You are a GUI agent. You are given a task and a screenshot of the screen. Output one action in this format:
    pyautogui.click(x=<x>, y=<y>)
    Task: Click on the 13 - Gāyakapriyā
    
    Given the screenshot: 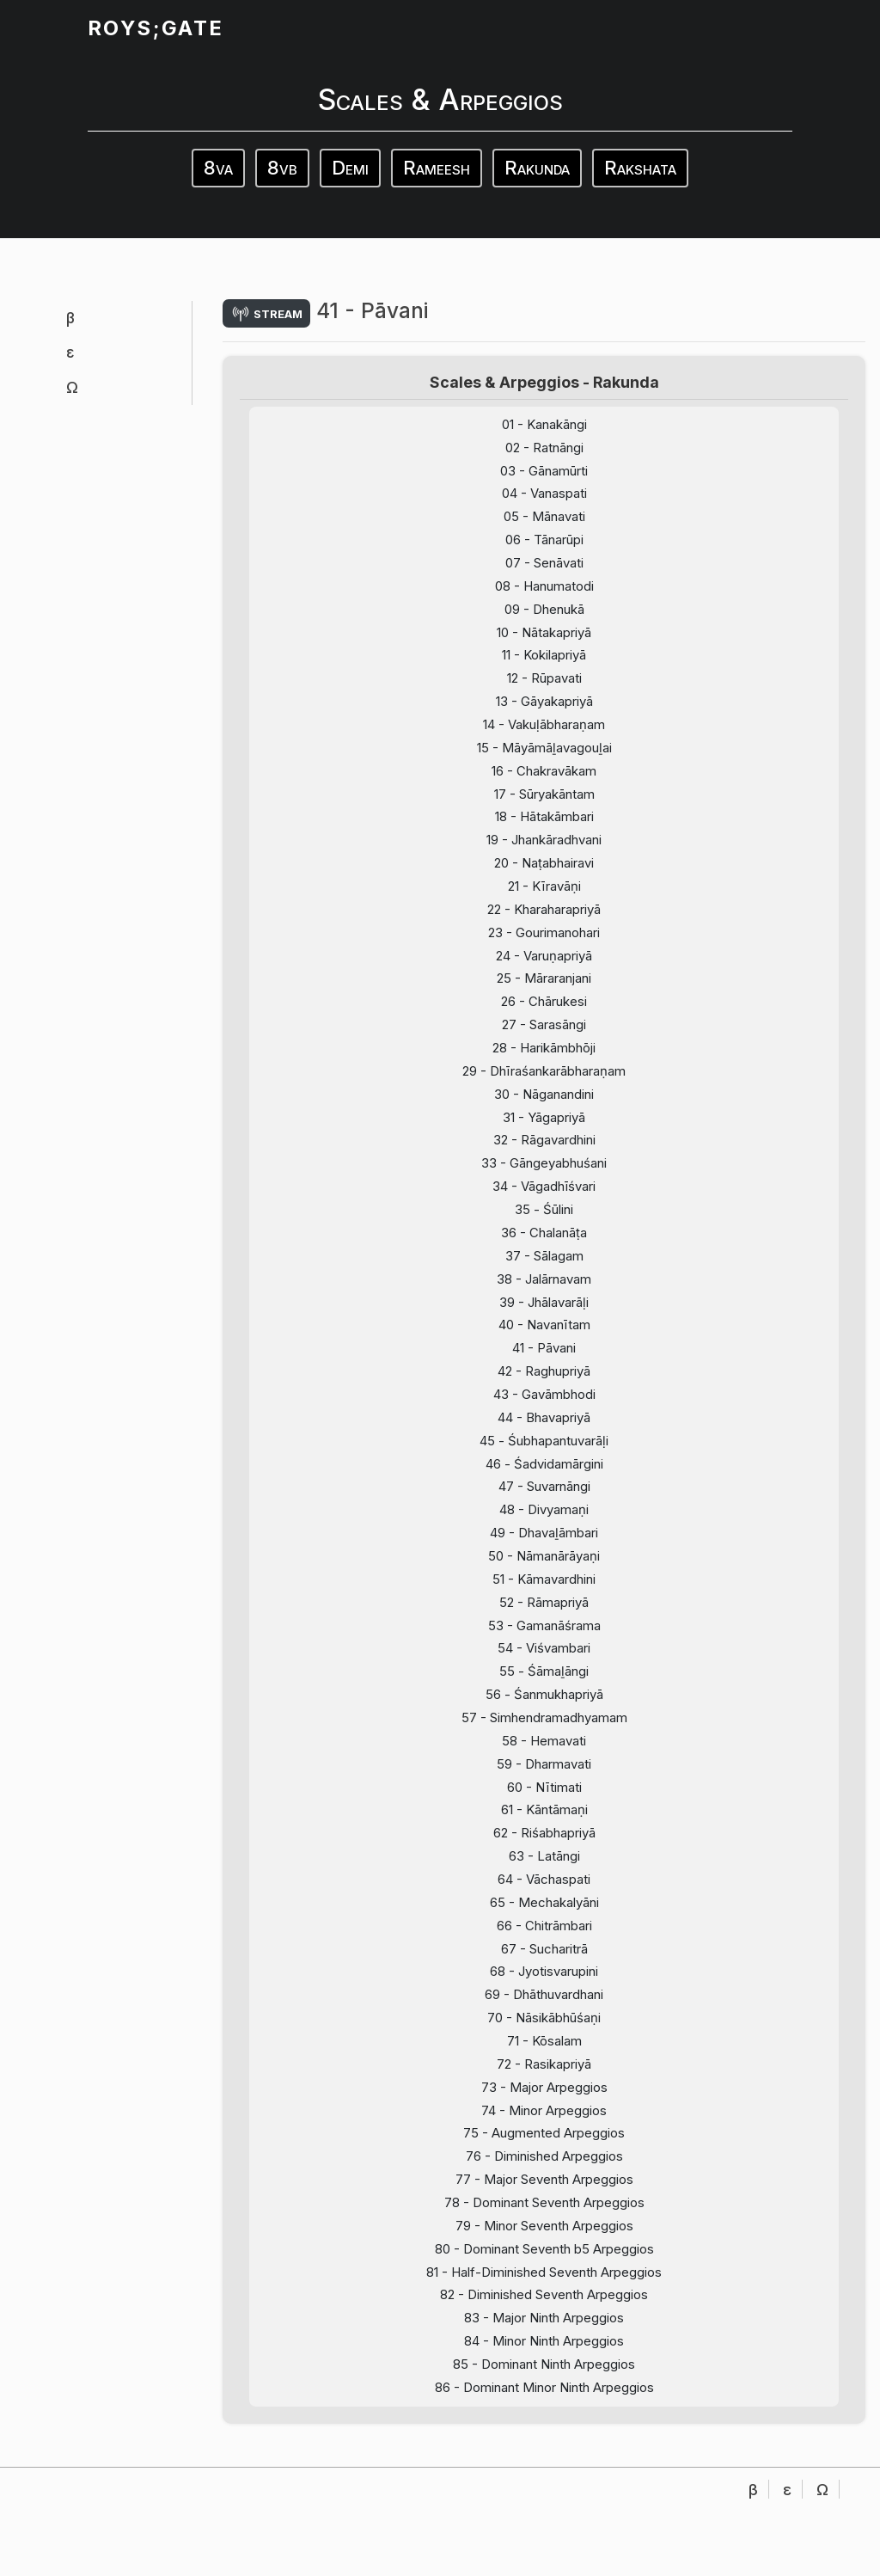 What is the action you would take?
    pyautogui.click(x=544, y=712)
    